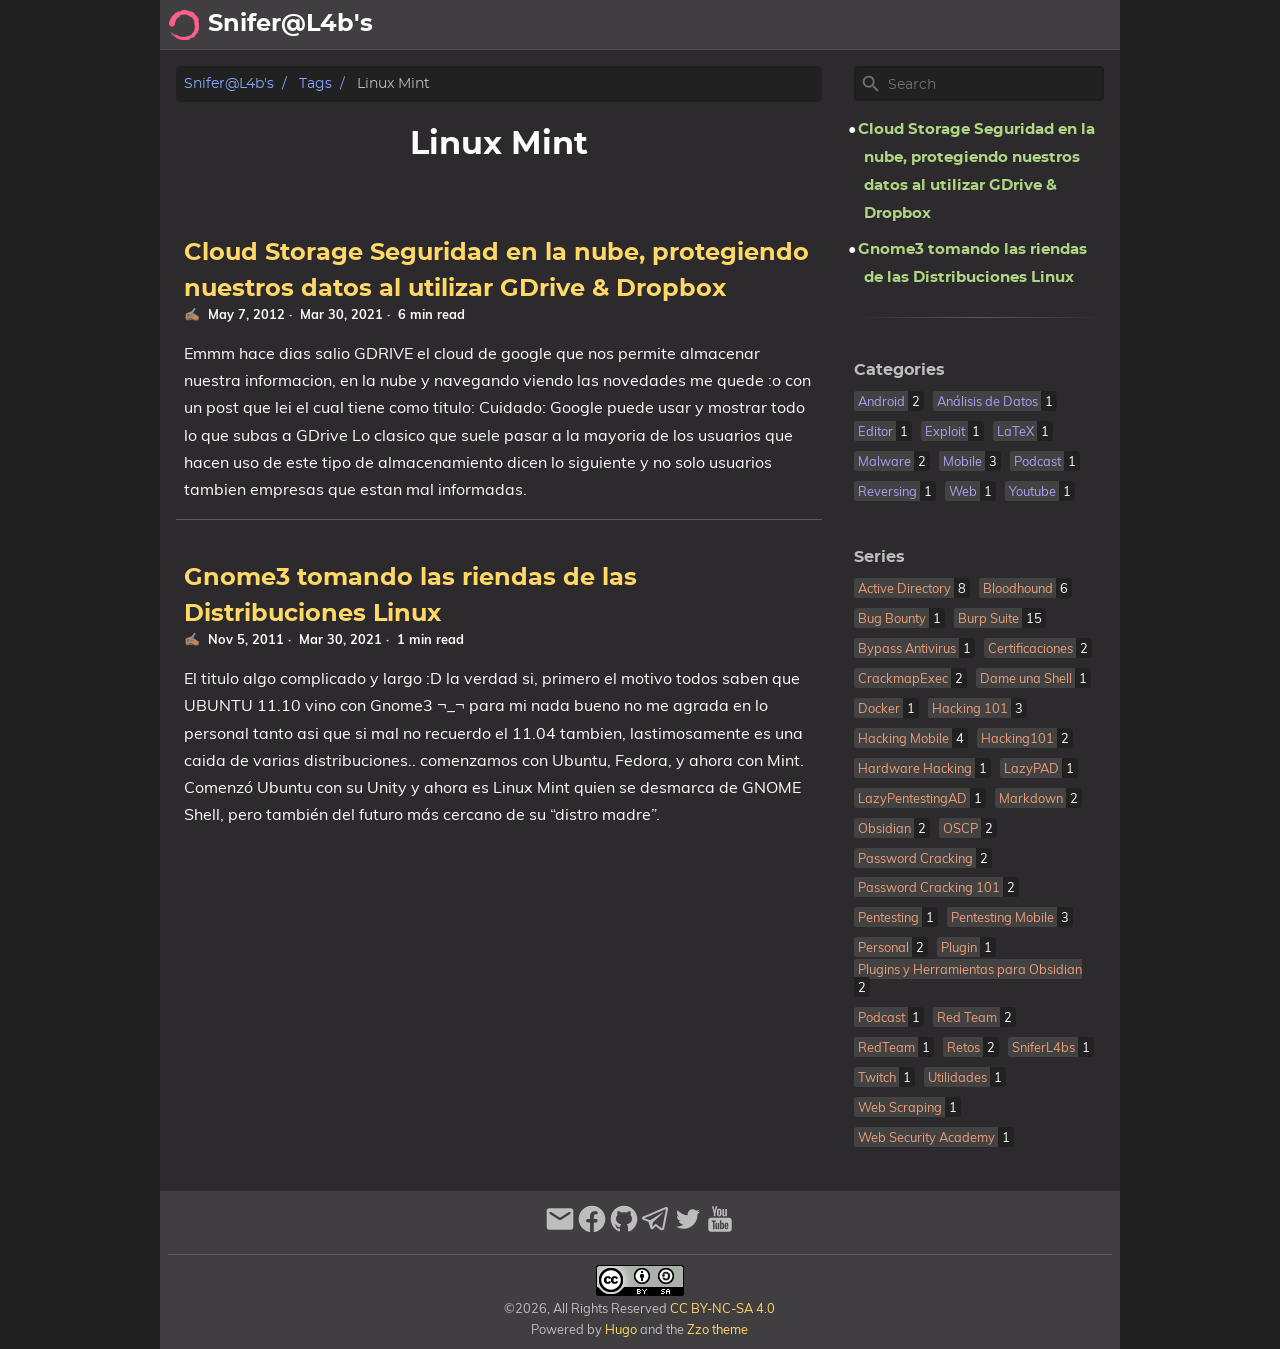 Image resolution: width=1280 pixels, height=1349 pixels. Describe the element at coordinates (720, 1227) in the screenshot. I see `[youtube]` at that location.